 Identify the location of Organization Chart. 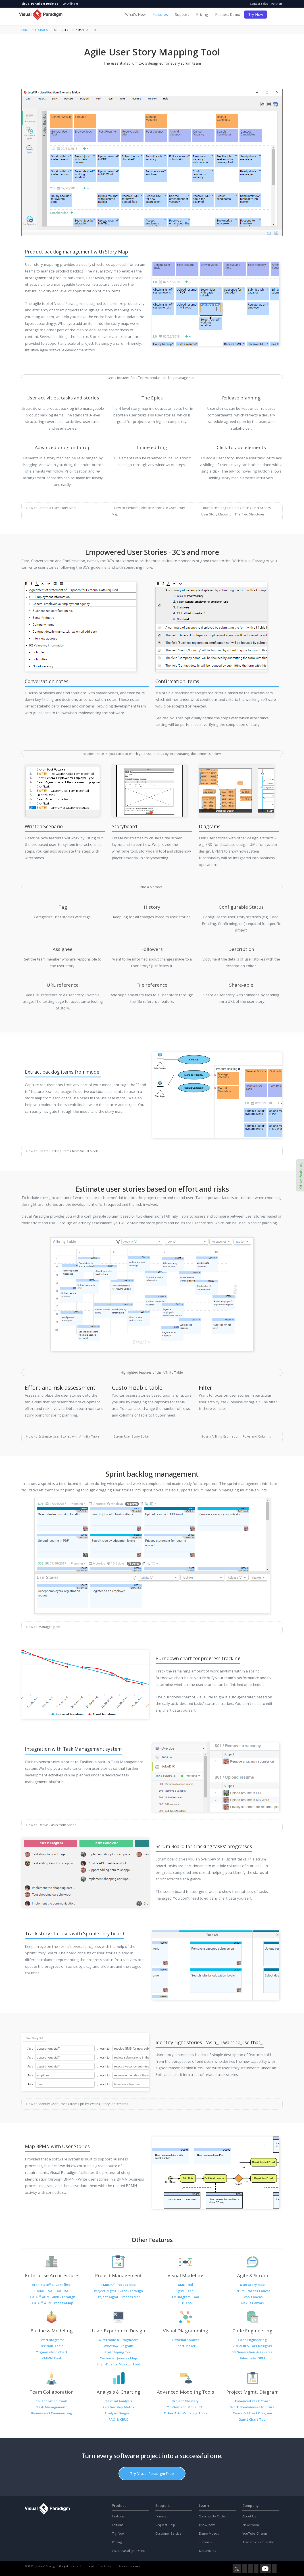
(51, 2352).